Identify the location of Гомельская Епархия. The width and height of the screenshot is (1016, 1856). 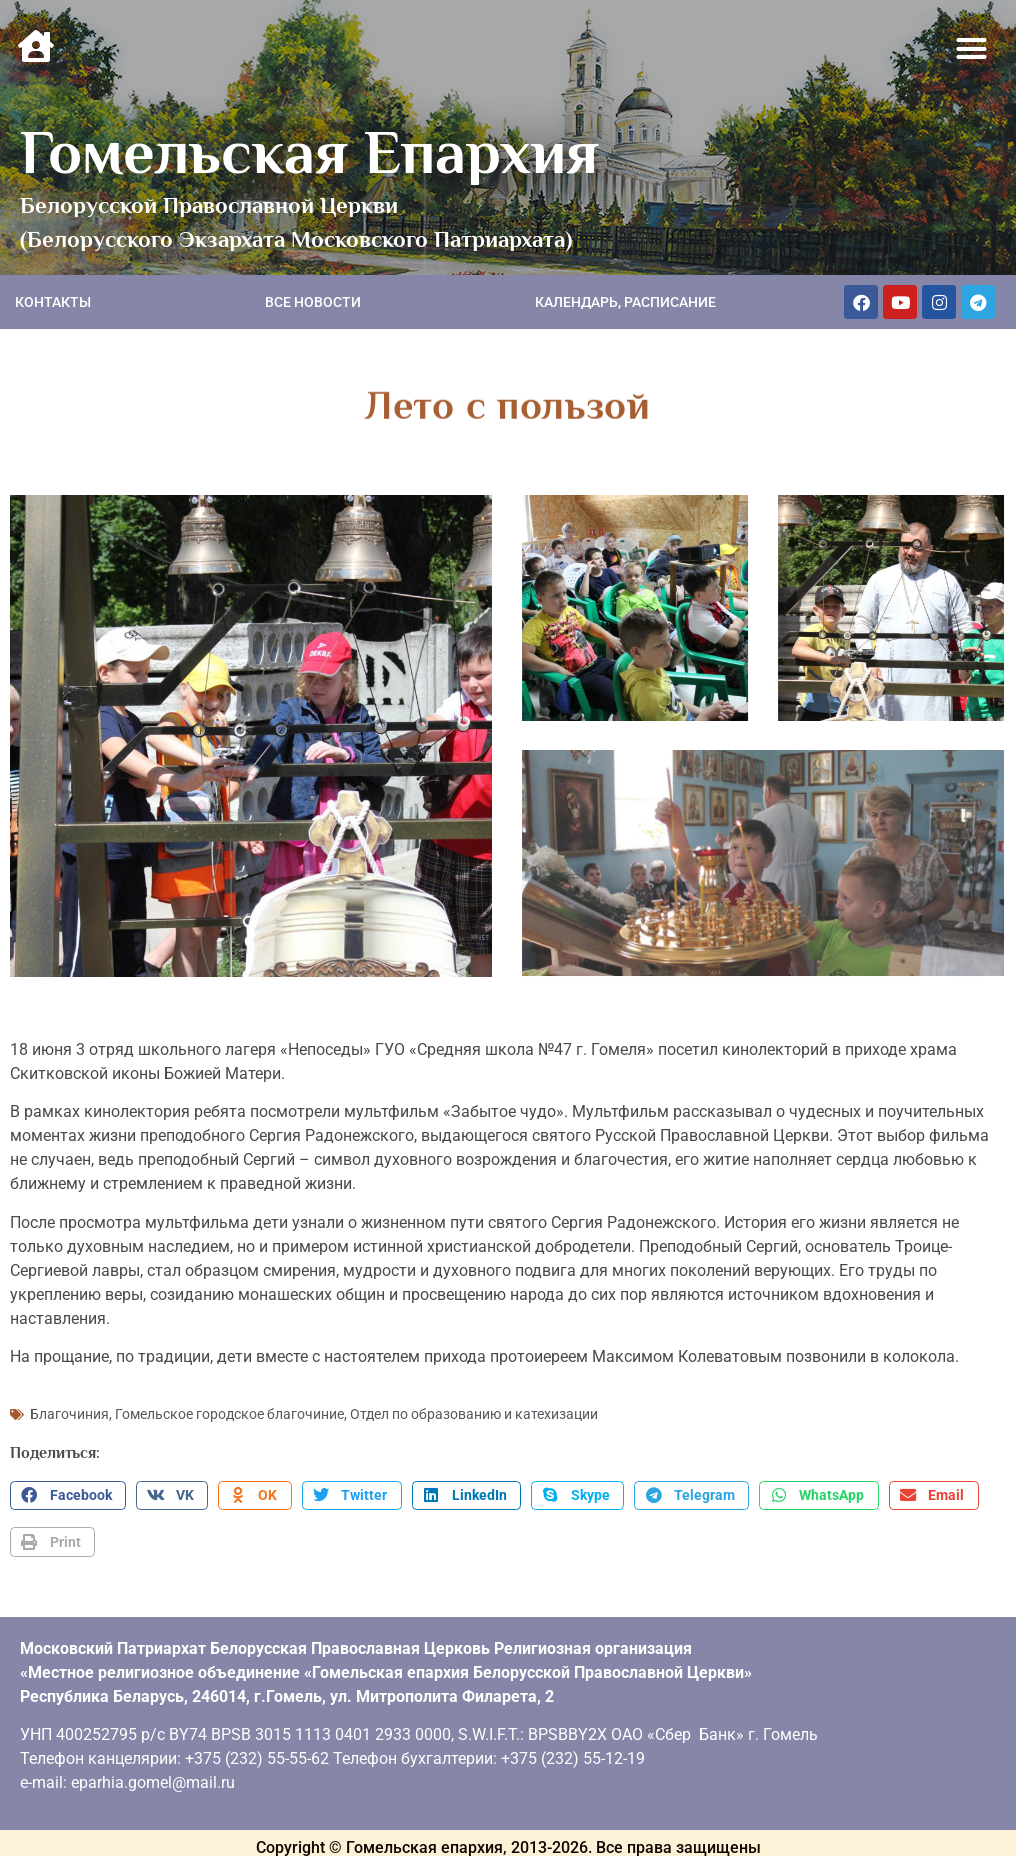
(309, 152).